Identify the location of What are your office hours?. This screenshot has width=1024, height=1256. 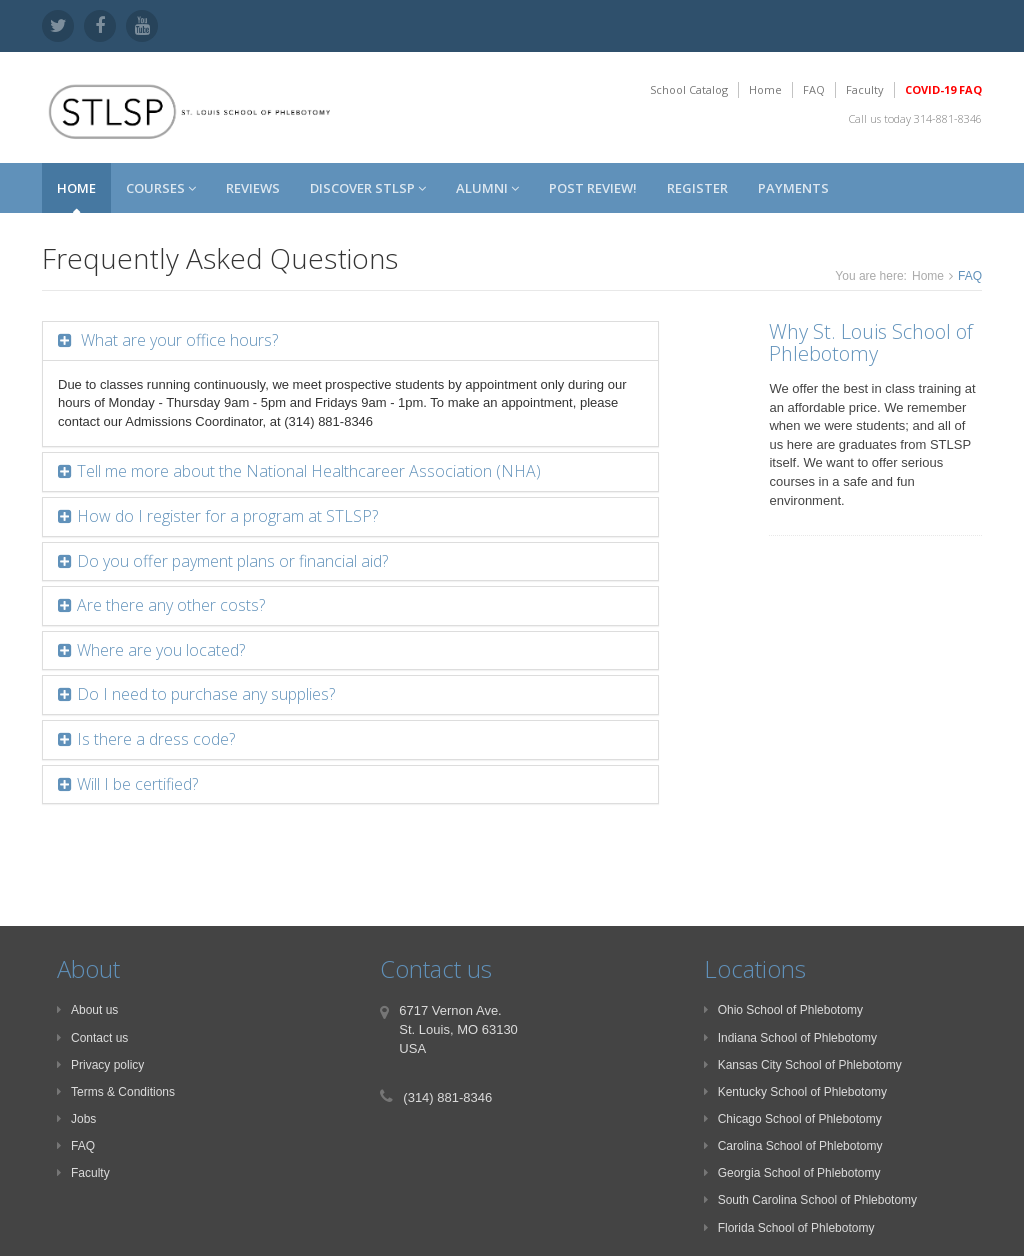
(177, 340).